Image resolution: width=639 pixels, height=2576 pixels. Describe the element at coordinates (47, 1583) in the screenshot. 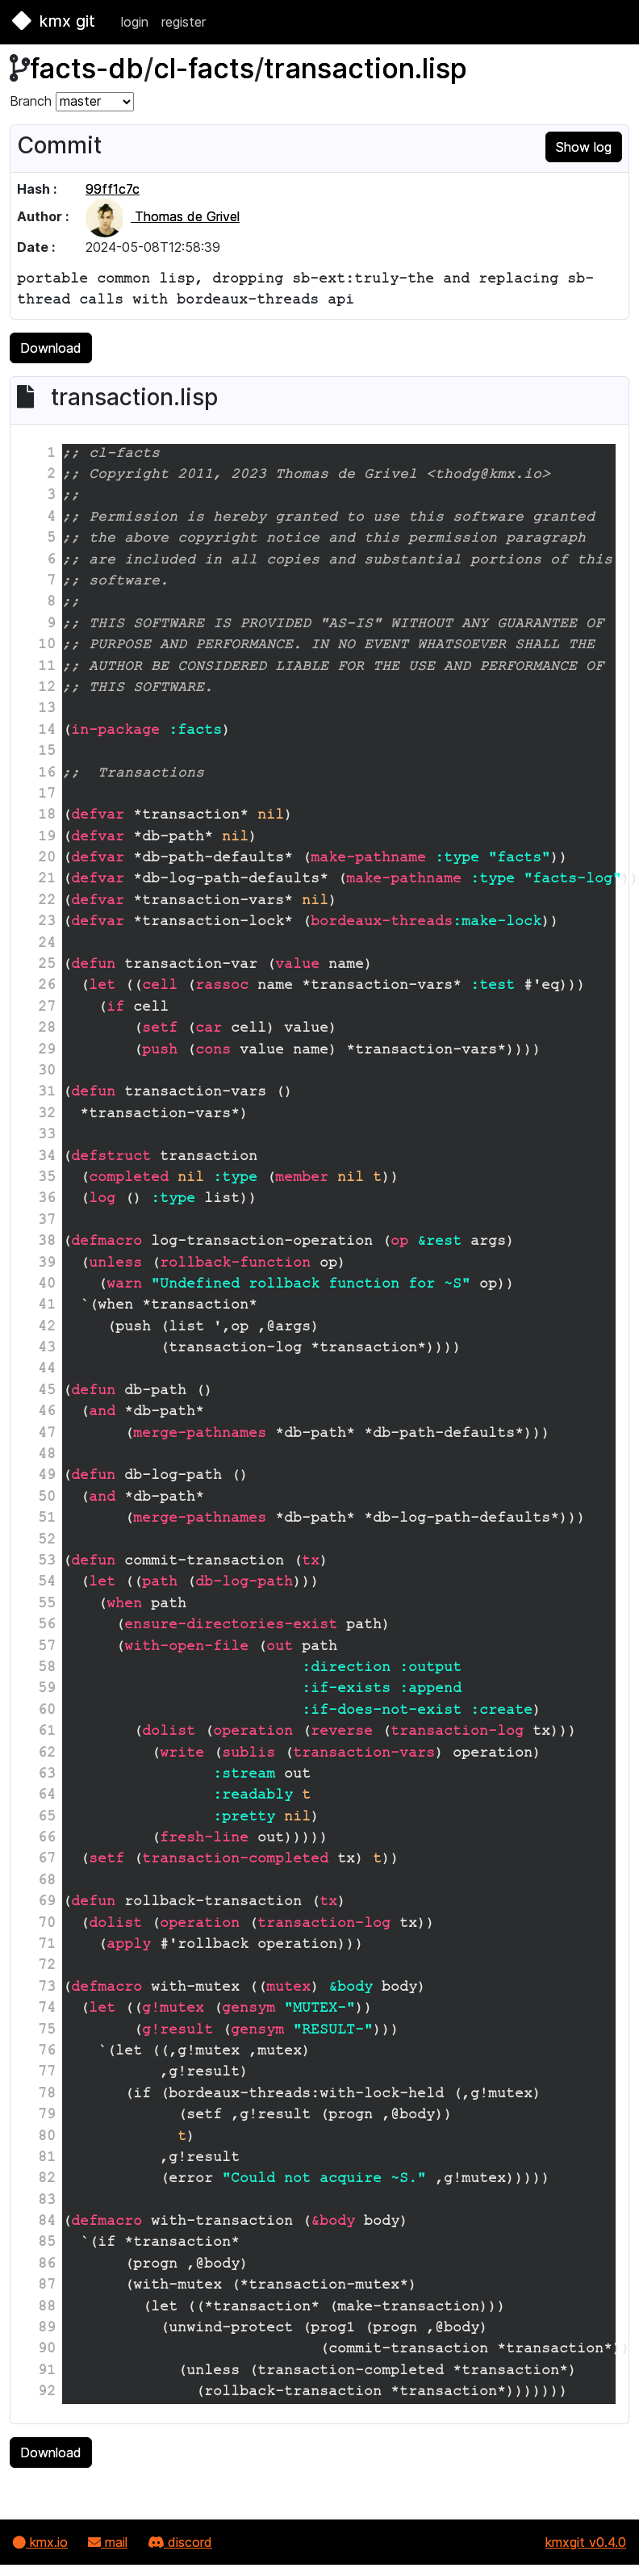

I see `54` at that location.